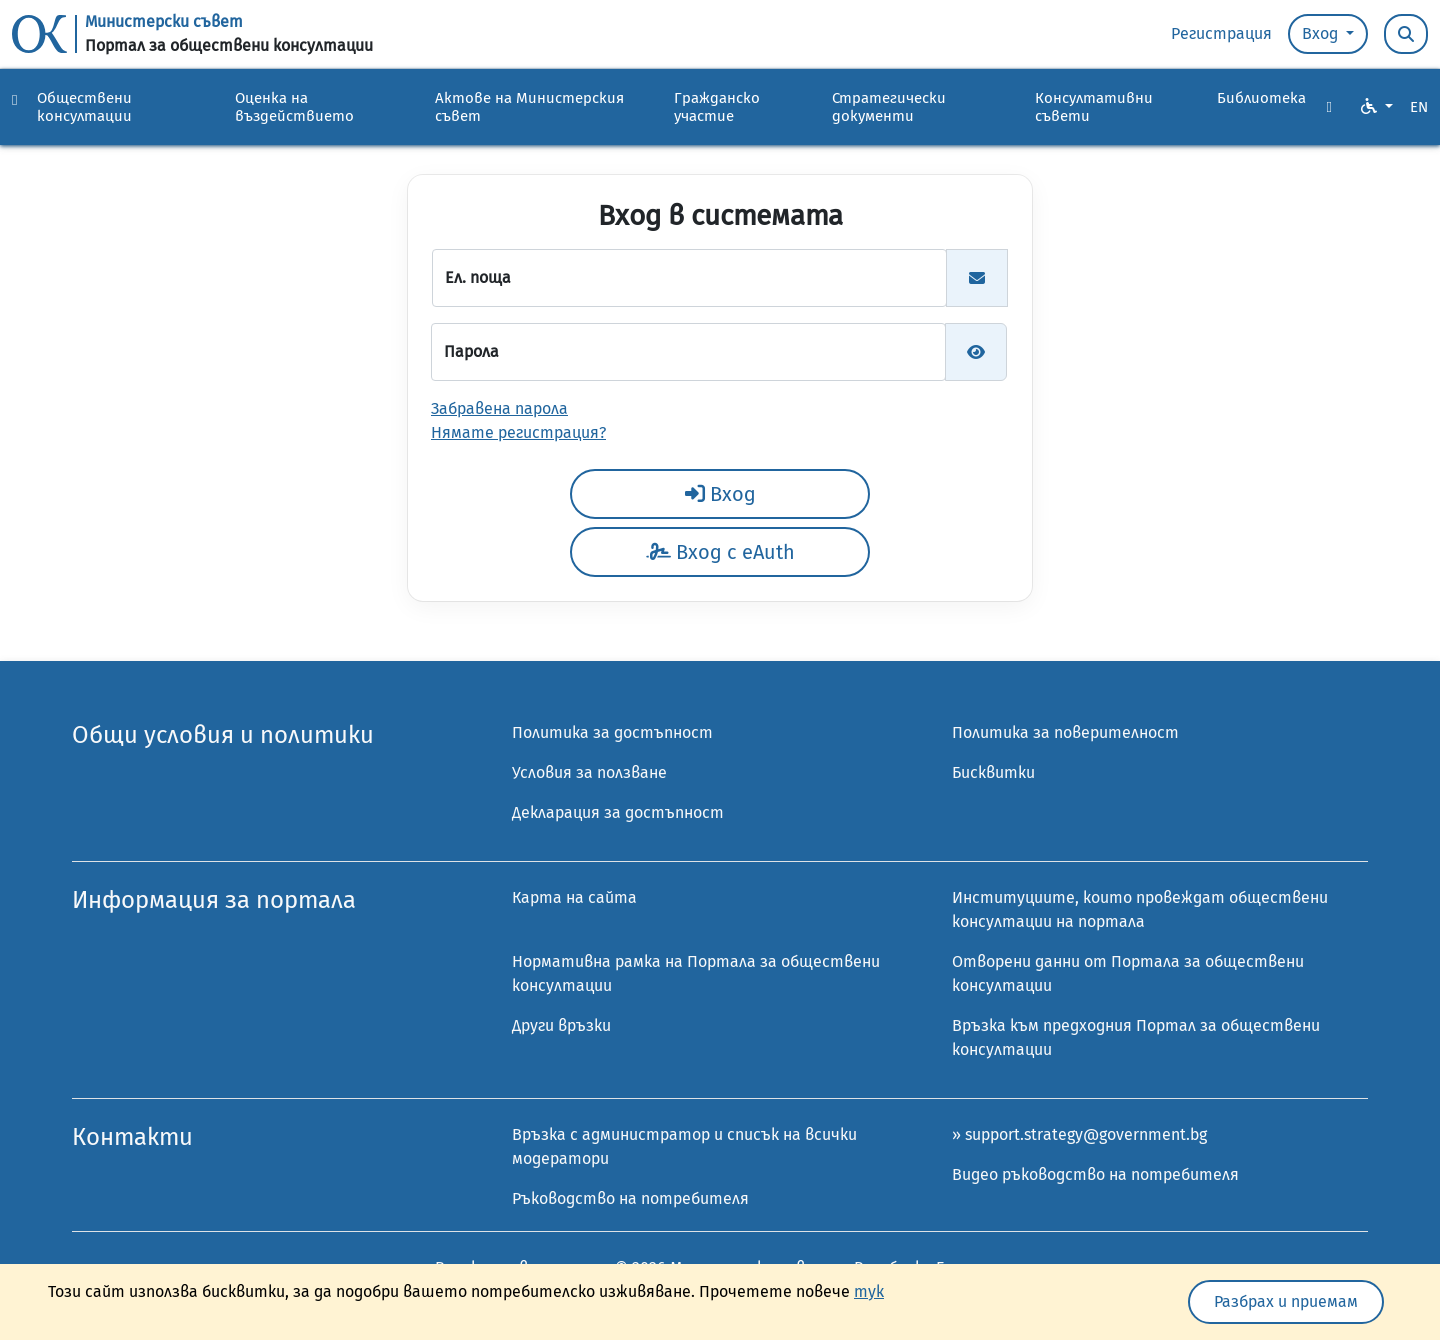 Image resolution: width=1440 pixels, height=1340 pixels. I want to click on Ръководство на потребителя, so click(630, 1198).